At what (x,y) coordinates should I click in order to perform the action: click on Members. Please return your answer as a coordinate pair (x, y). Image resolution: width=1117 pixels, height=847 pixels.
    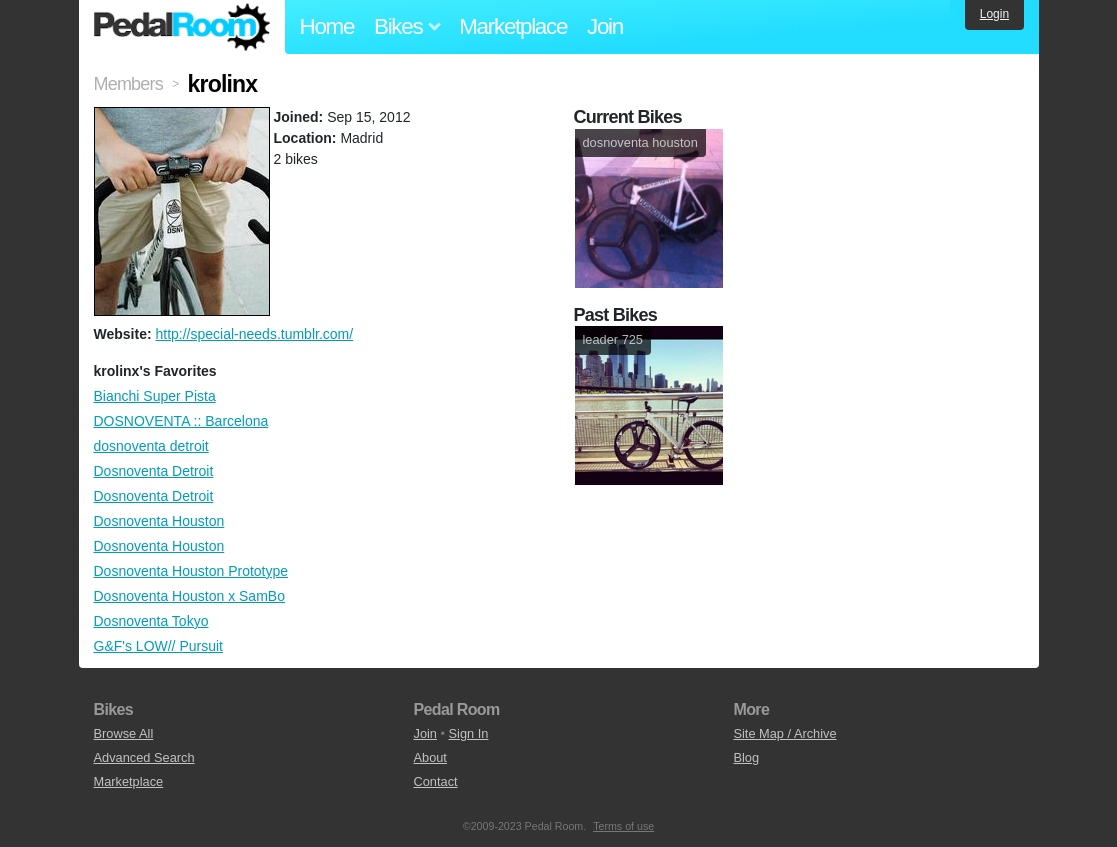
    Looking at the image, I should click on (128, 84).